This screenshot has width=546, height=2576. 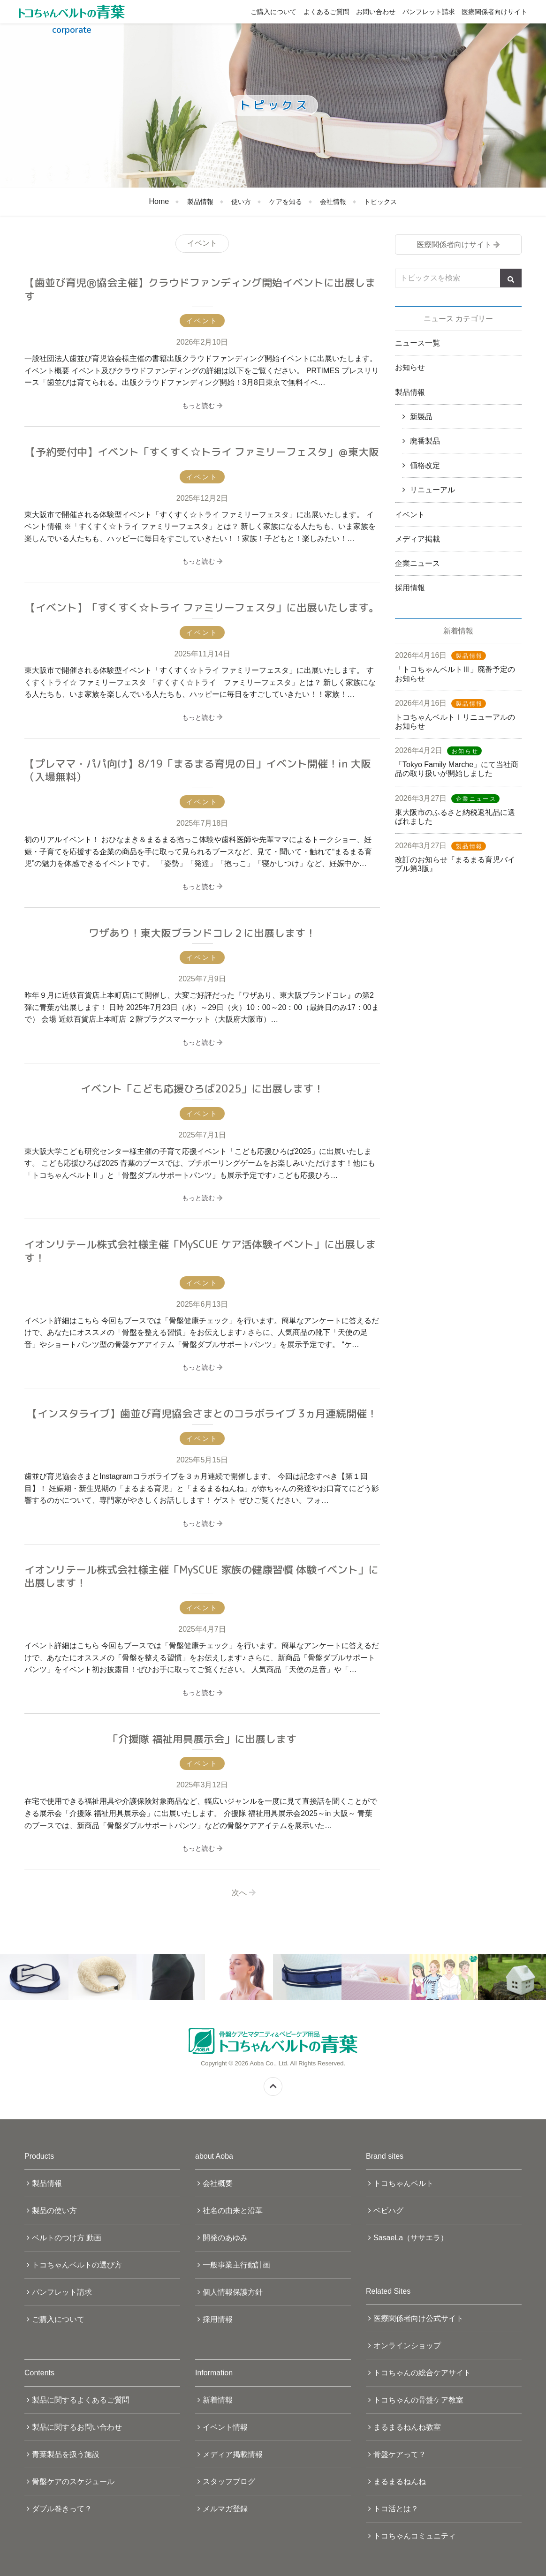 I want to click on 使い方, so click(x=241, y=201).